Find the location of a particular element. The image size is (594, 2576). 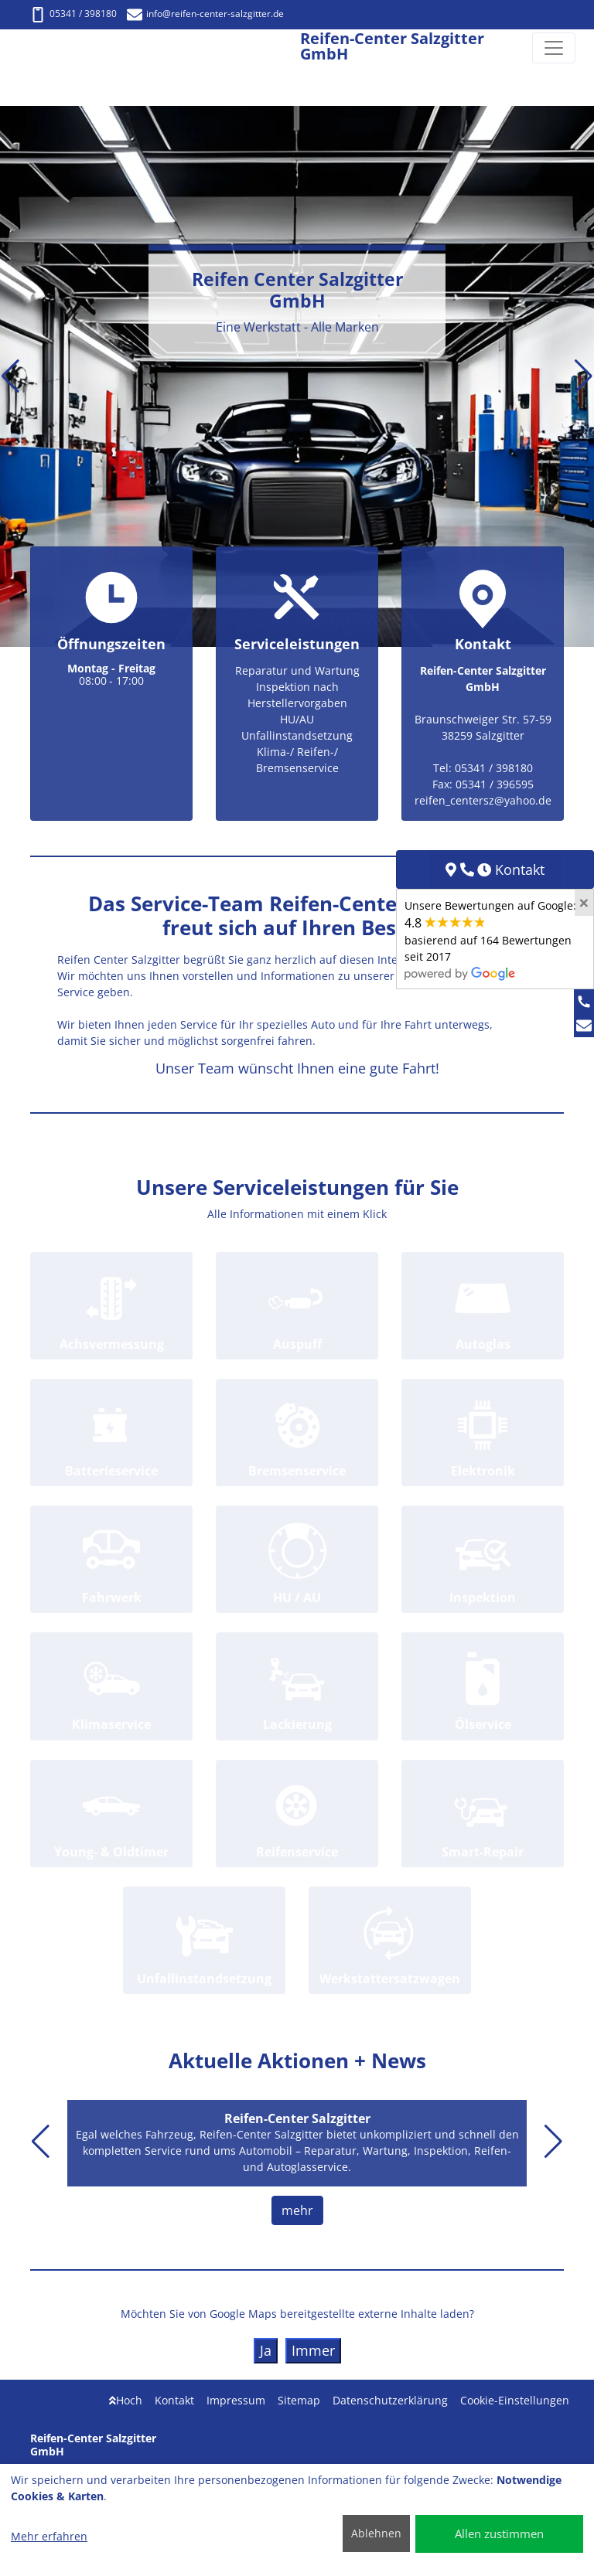

Sitemap is located at coordinates (299, 2400).